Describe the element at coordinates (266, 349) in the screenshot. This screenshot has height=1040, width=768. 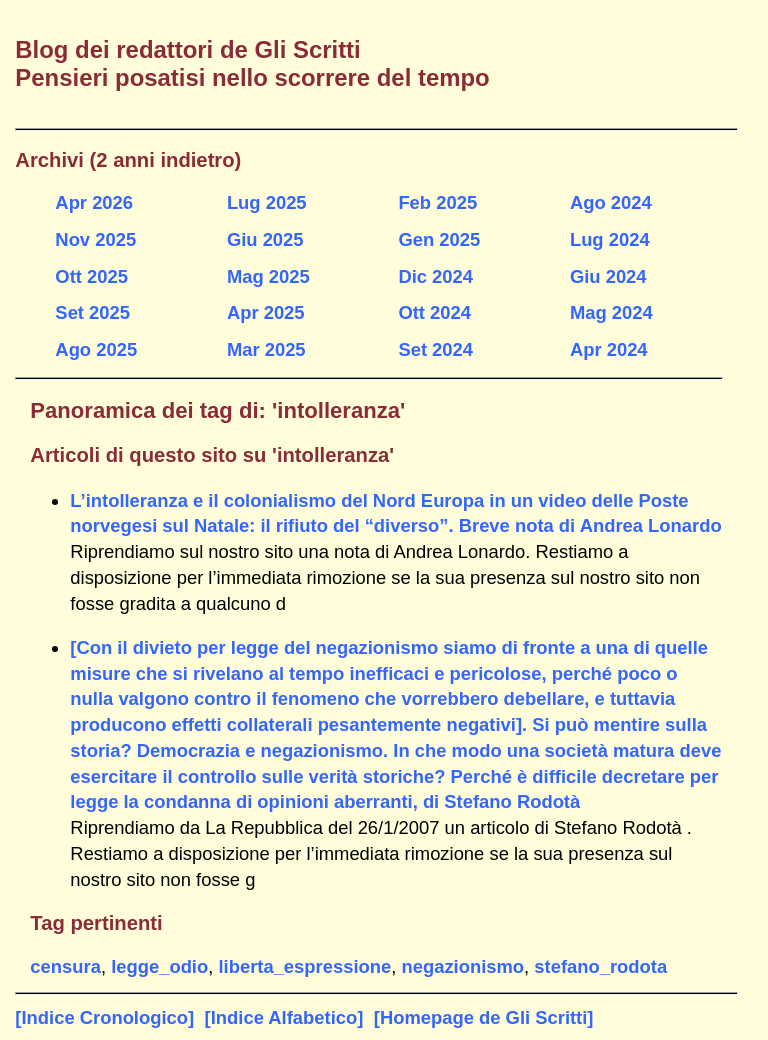
I see `Mar 2025` at that location.